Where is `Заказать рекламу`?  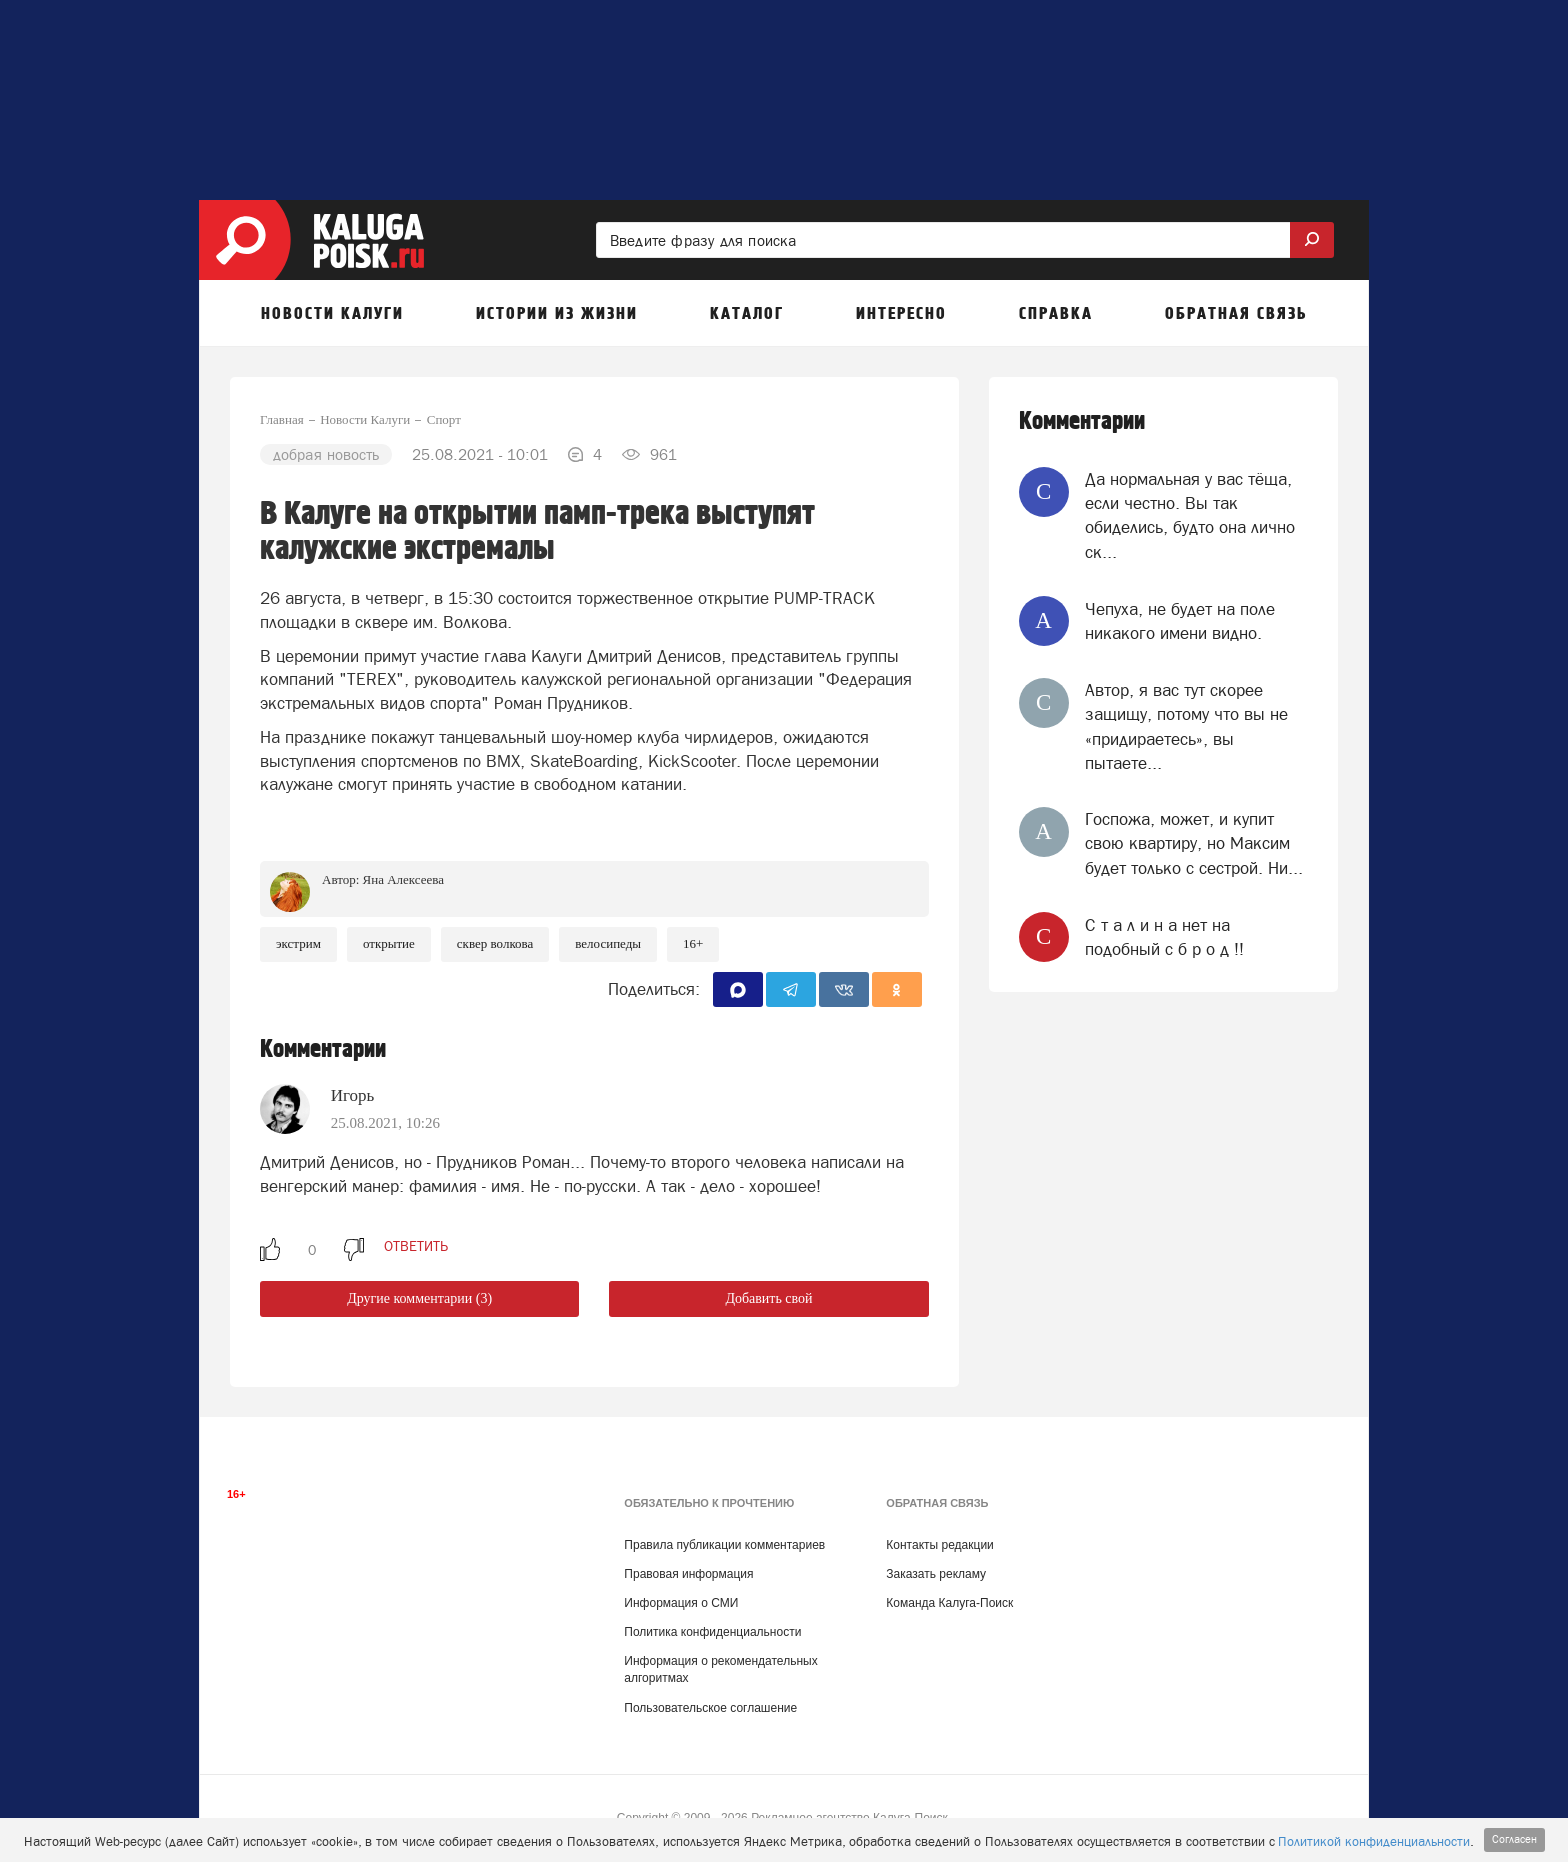 Заказать рекламу is located at coordinates (936, 1574).